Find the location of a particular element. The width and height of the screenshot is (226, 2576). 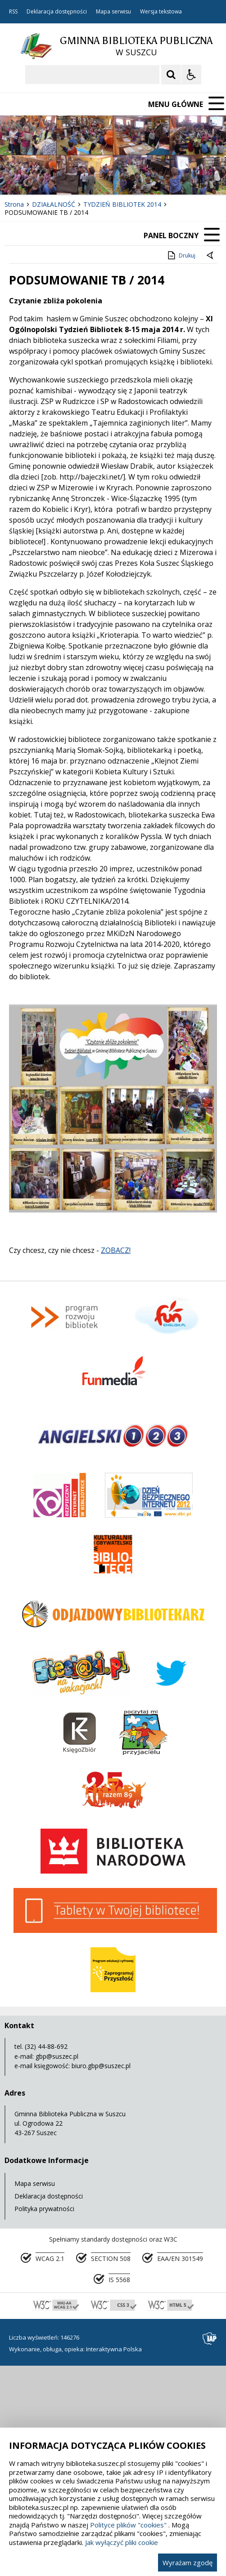

biuro.gbp@suszec.pl is located at coordinates (101, 2065).